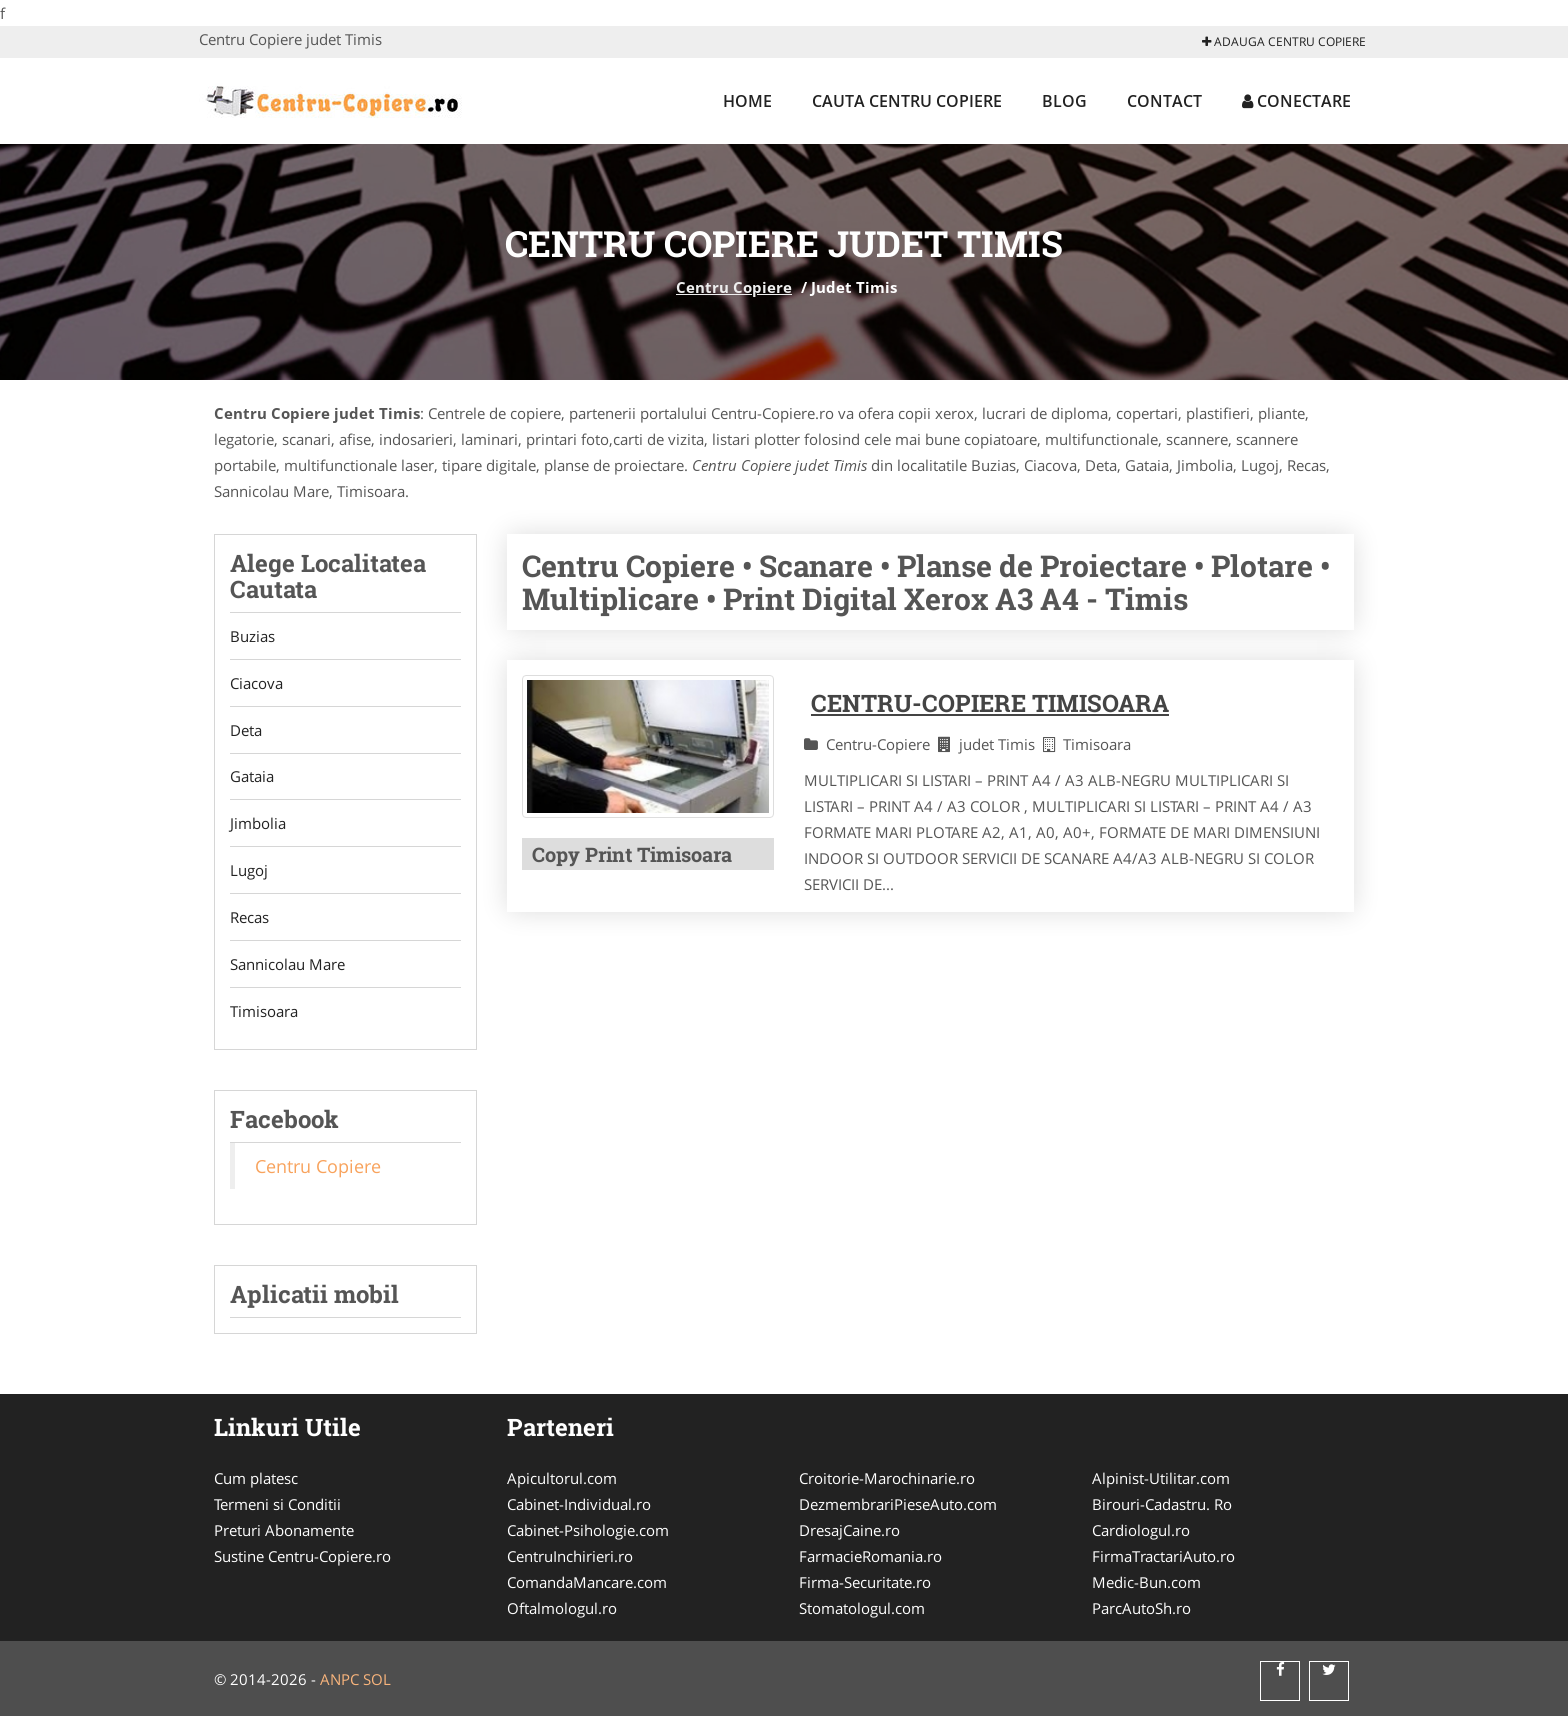  What do you see at coordinates (849, 1531) in the screenshot?
I see `DresajCaine.ro` at bounding box center [849, 1531].